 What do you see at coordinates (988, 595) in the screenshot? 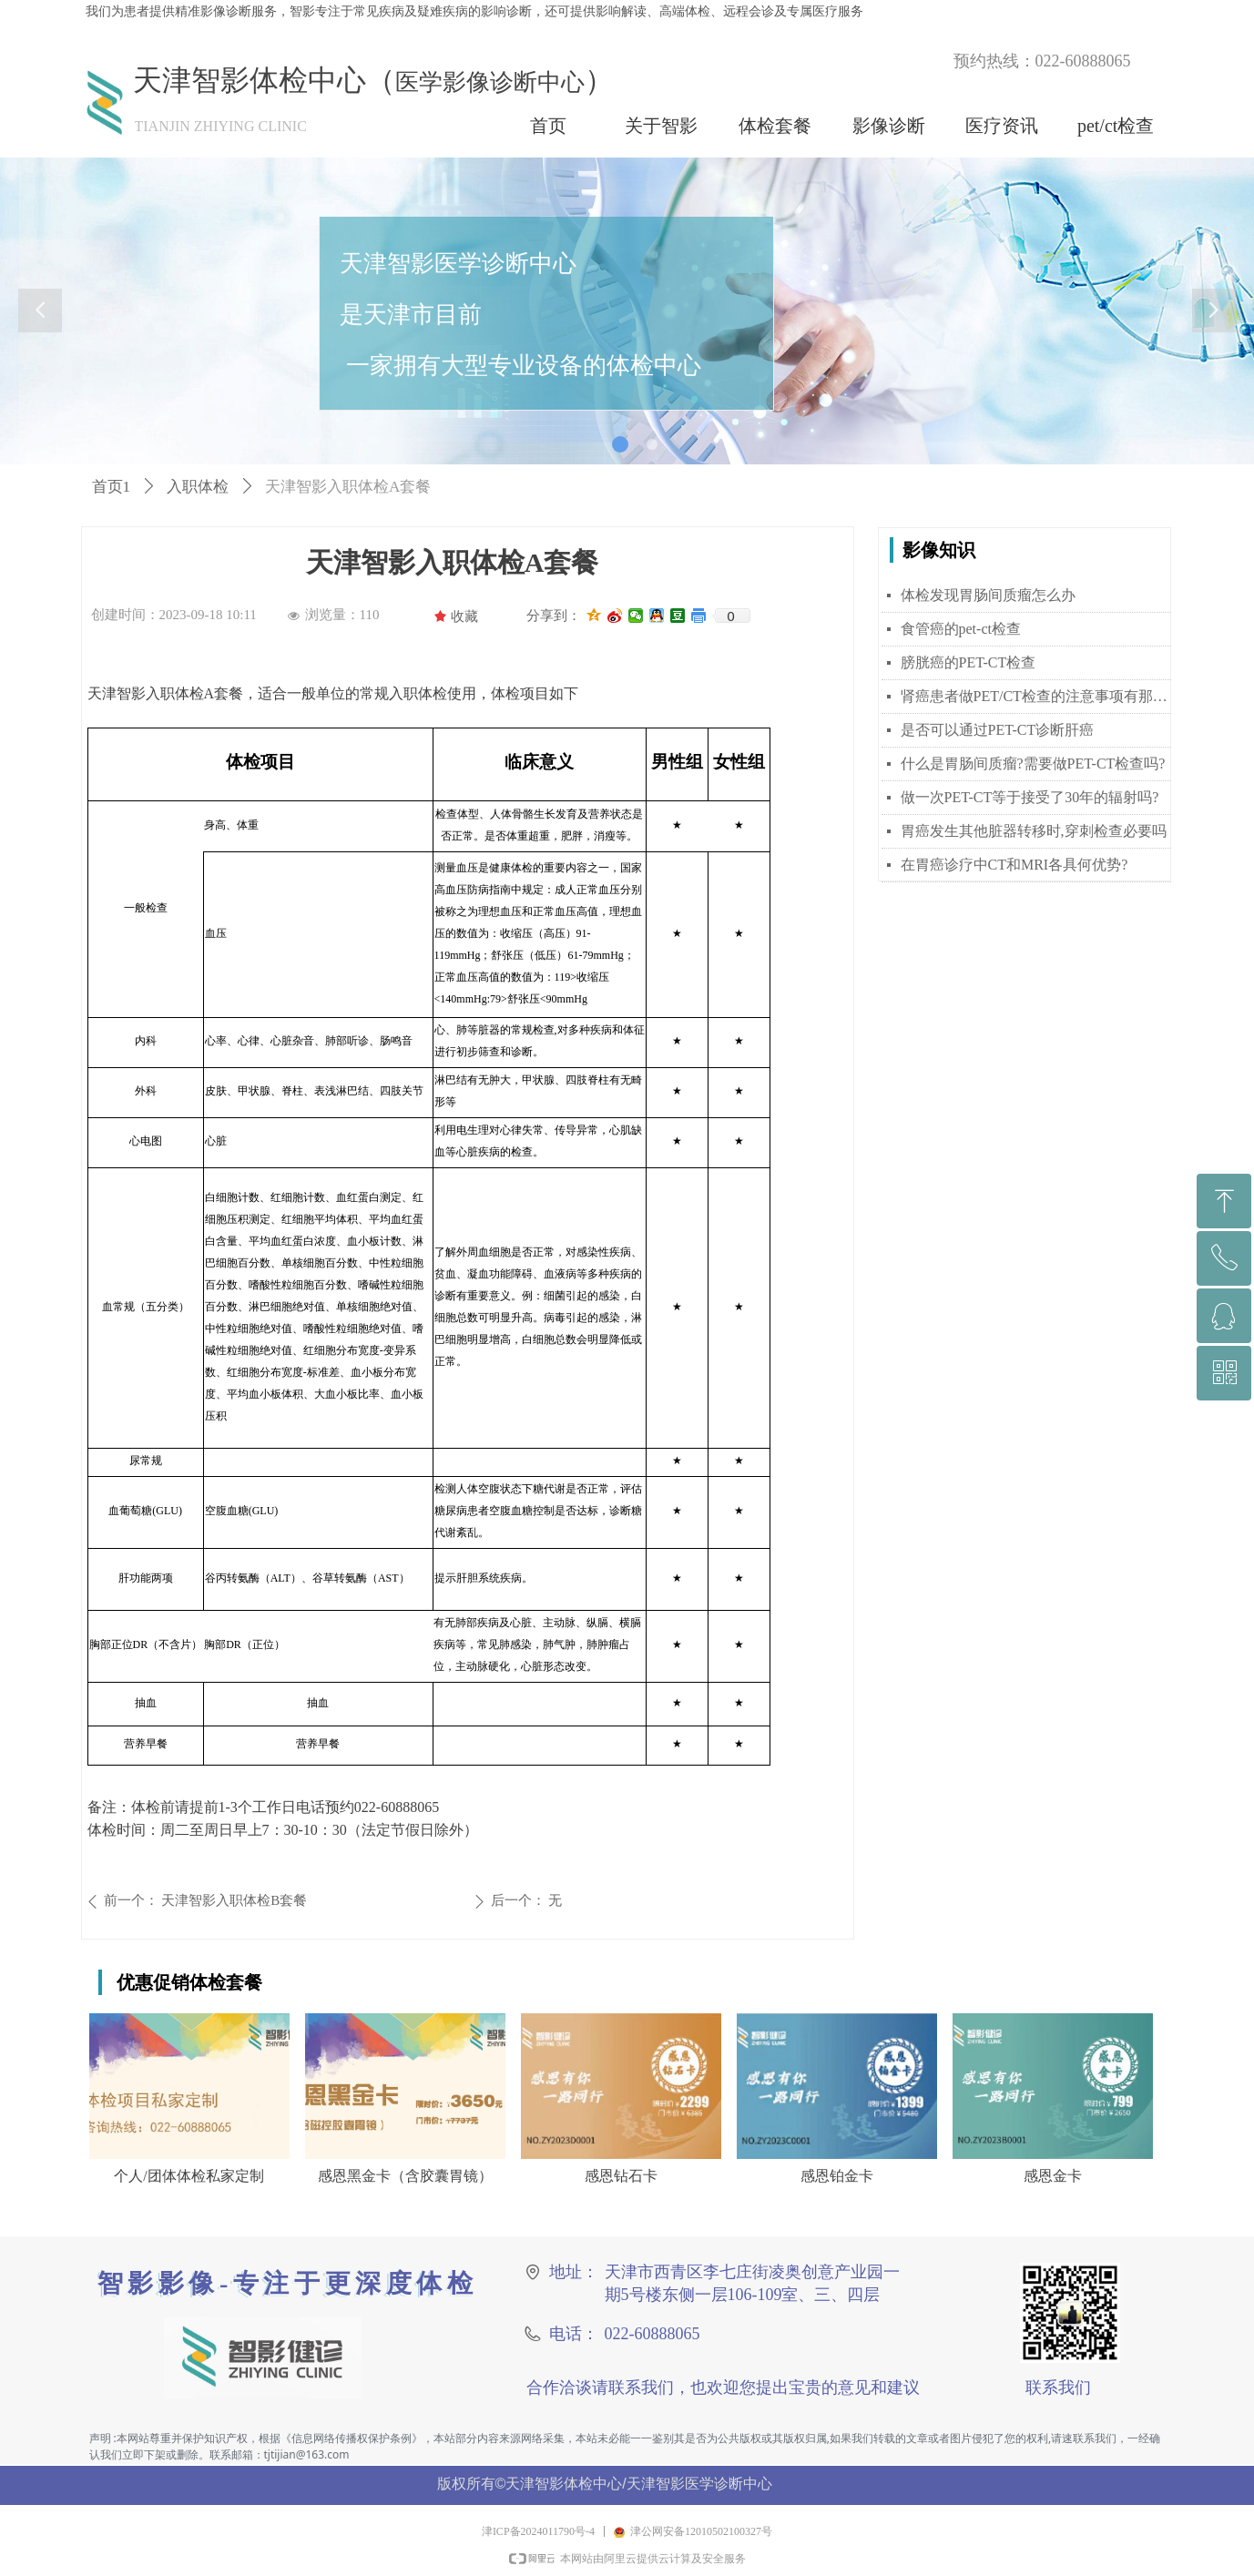
I see `体检发现胃肠间质瘤怎么办` at bounding box center [988, 595].